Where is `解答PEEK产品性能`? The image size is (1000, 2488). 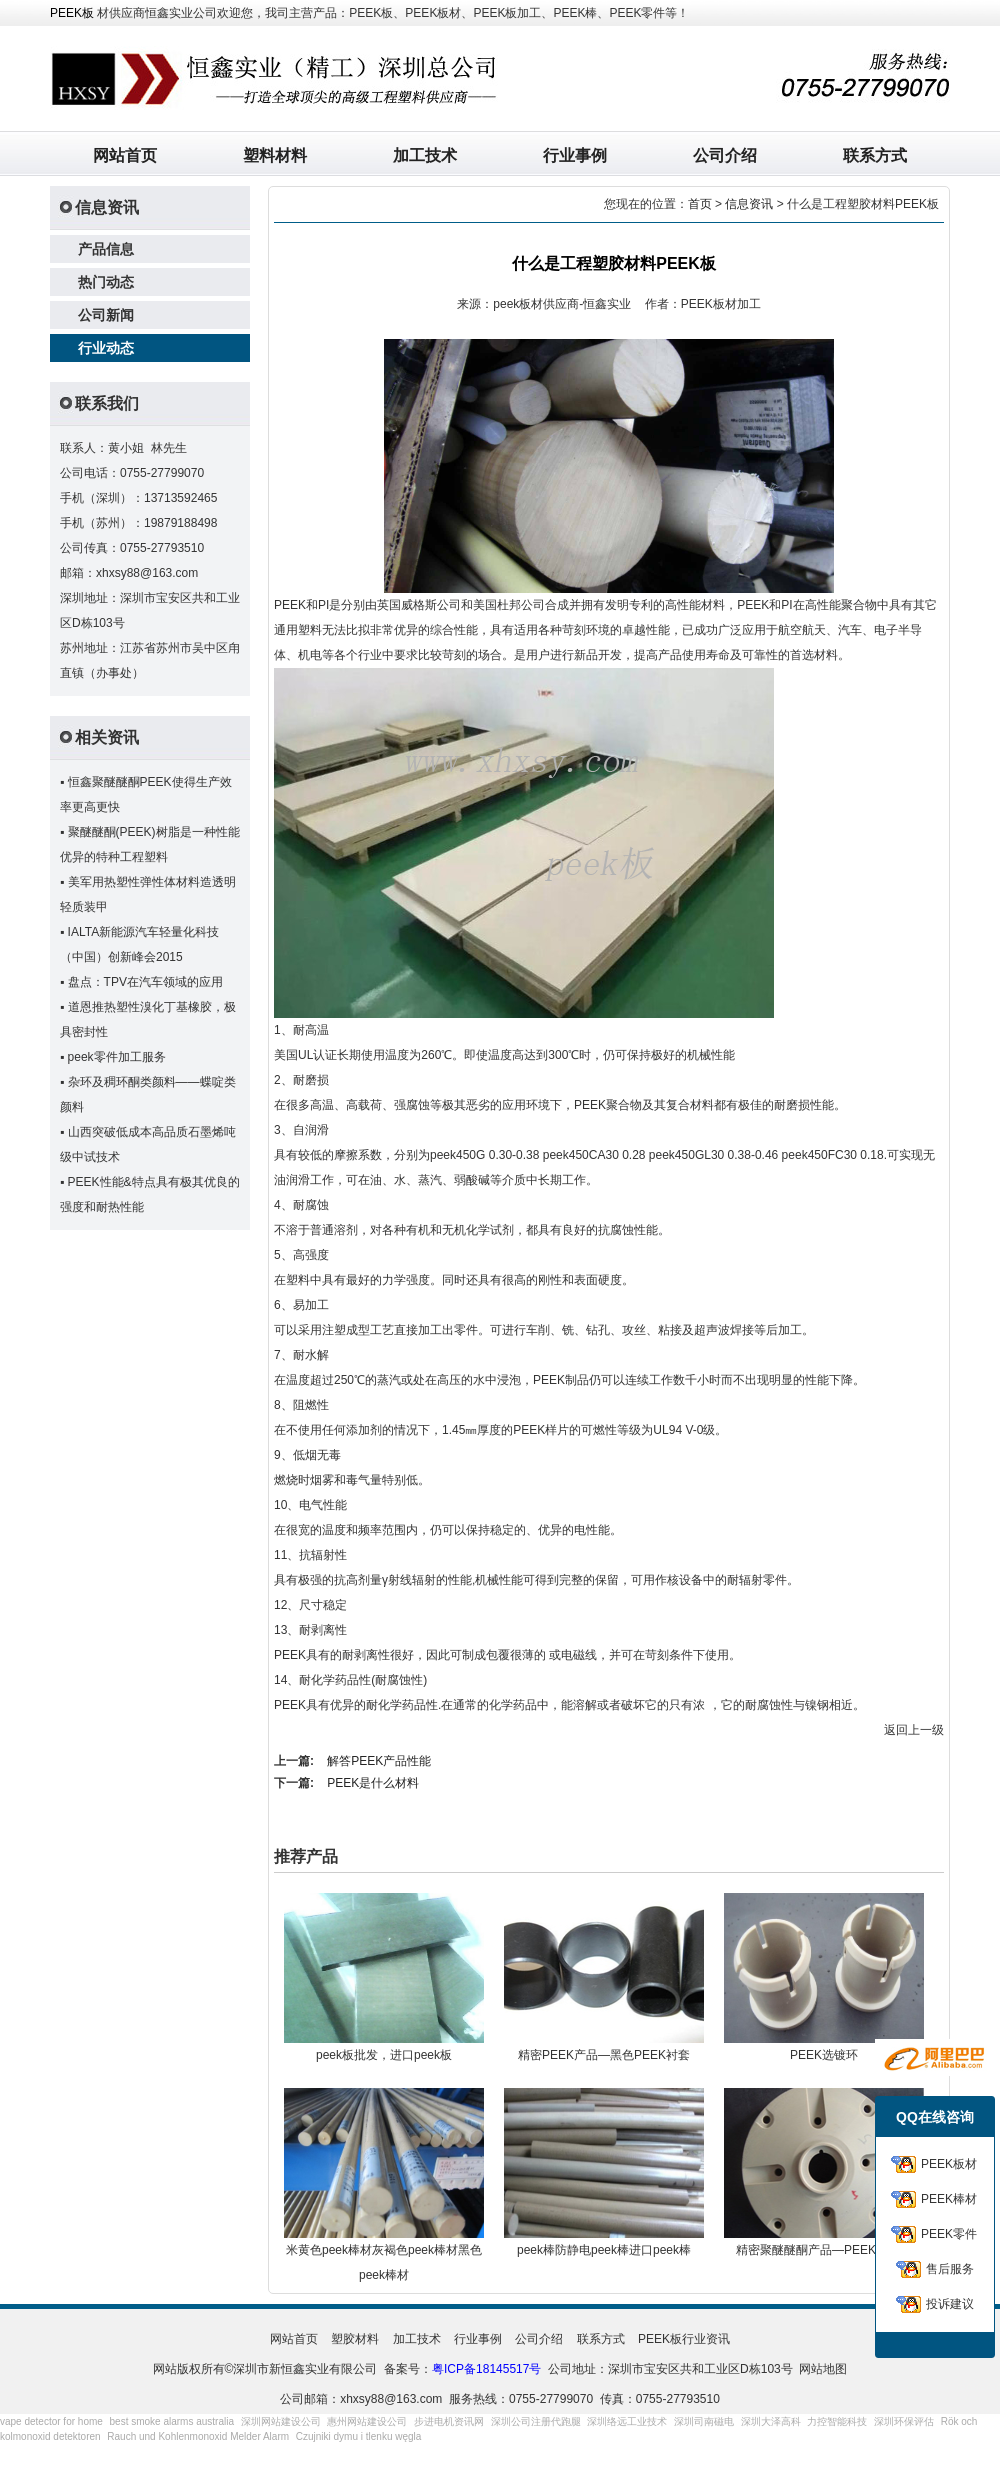
解答PEEK产品性能 is located at coordinates (379, 1761).